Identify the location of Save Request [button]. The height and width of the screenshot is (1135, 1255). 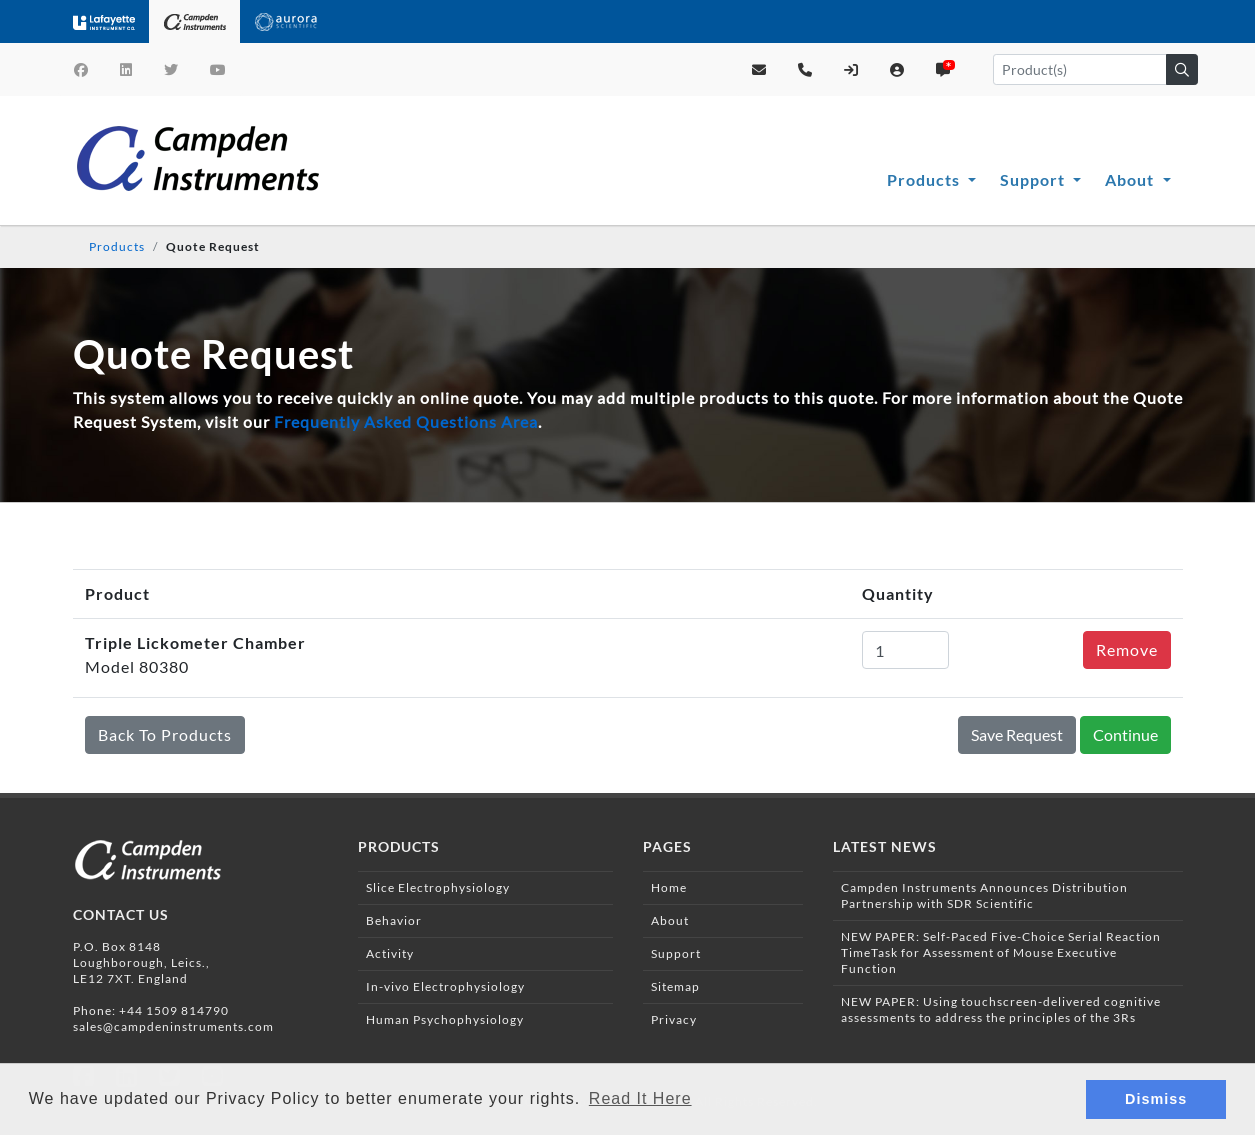
(1017, 734).